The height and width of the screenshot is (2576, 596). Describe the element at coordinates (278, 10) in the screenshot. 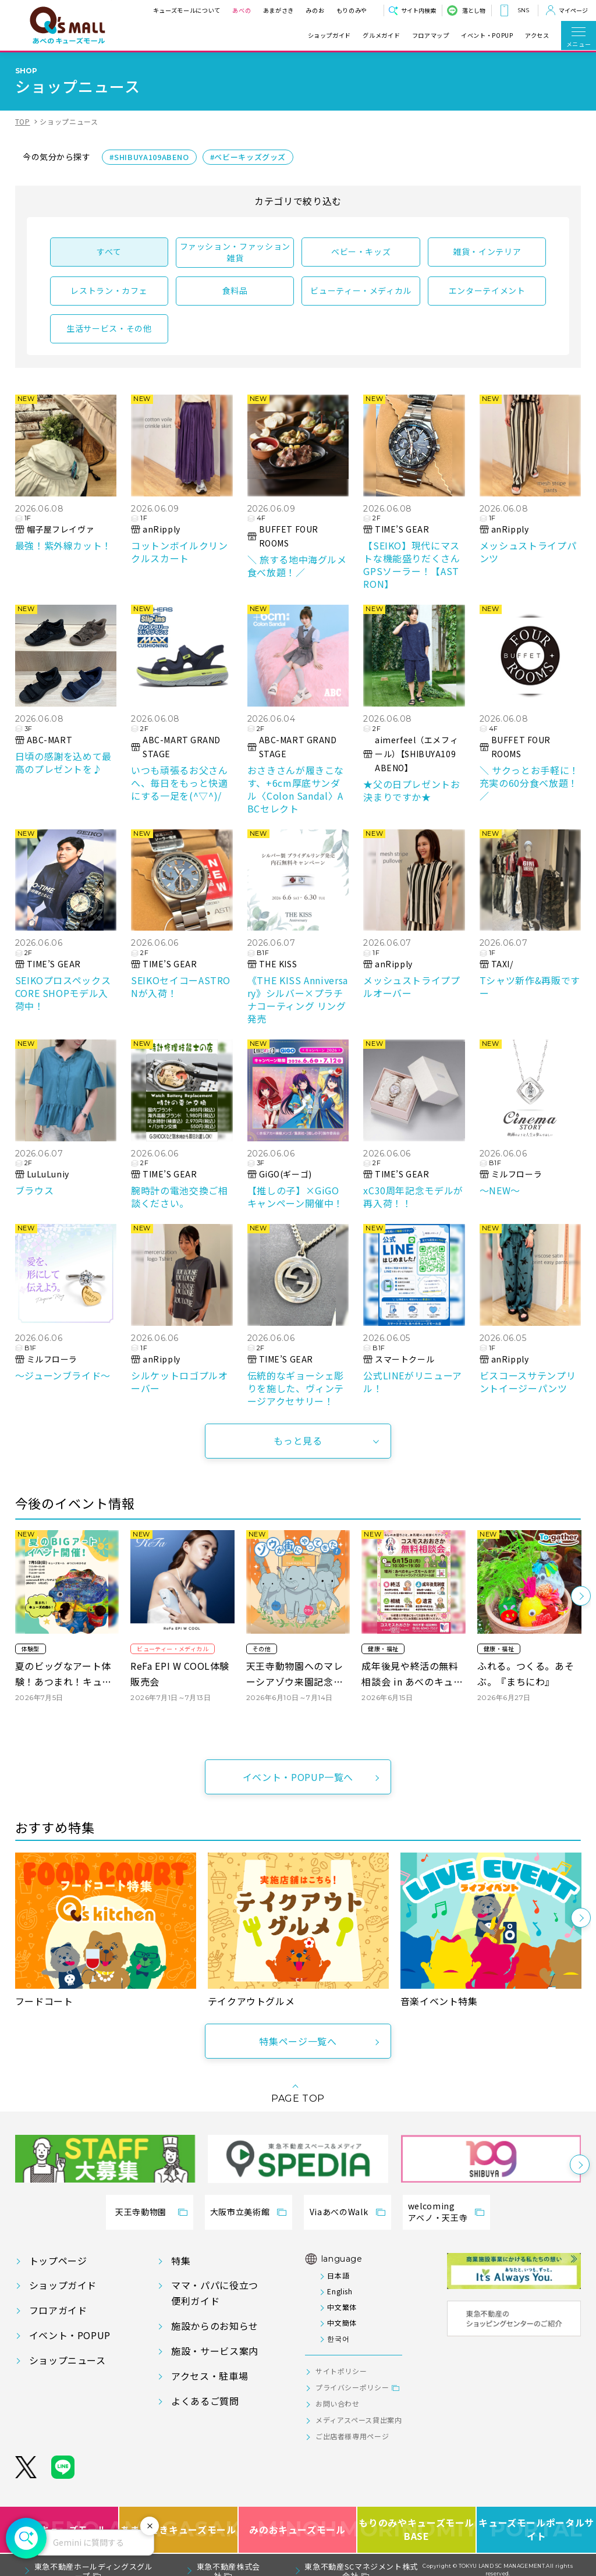

I see `あまがさき` at that location.